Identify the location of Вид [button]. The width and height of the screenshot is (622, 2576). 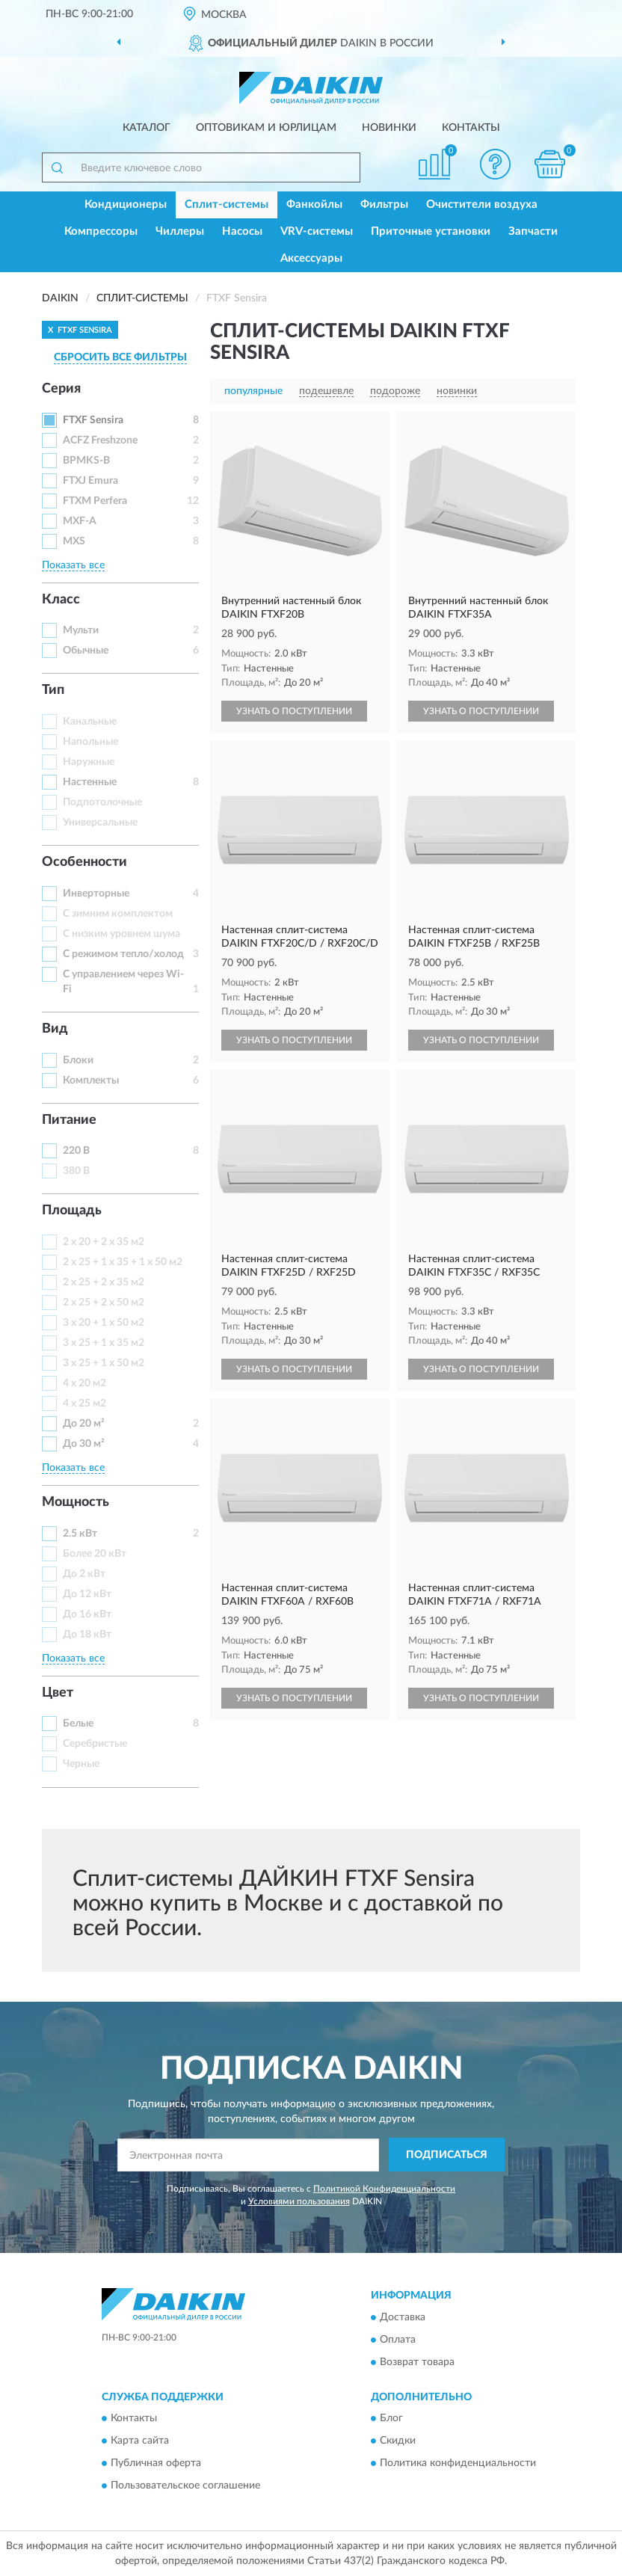
(55, 1029).